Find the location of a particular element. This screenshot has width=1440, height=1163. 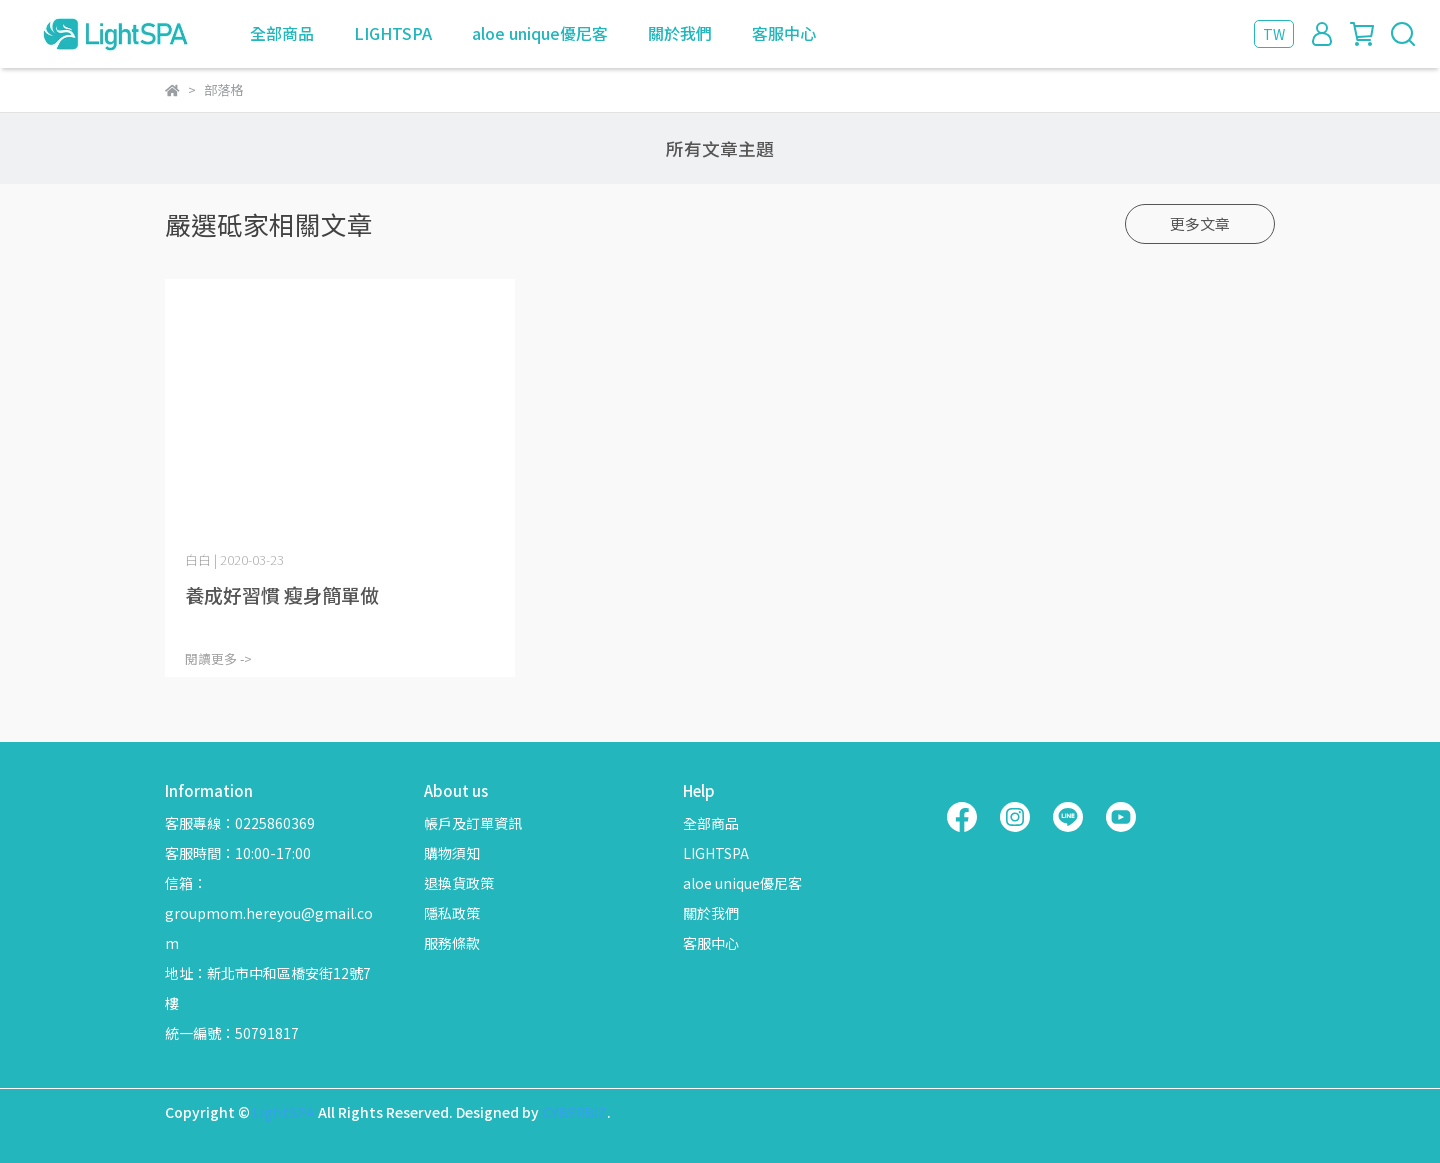

信箱：groupmom.hereyou@gmail.com is located at coordinates (269, 913).